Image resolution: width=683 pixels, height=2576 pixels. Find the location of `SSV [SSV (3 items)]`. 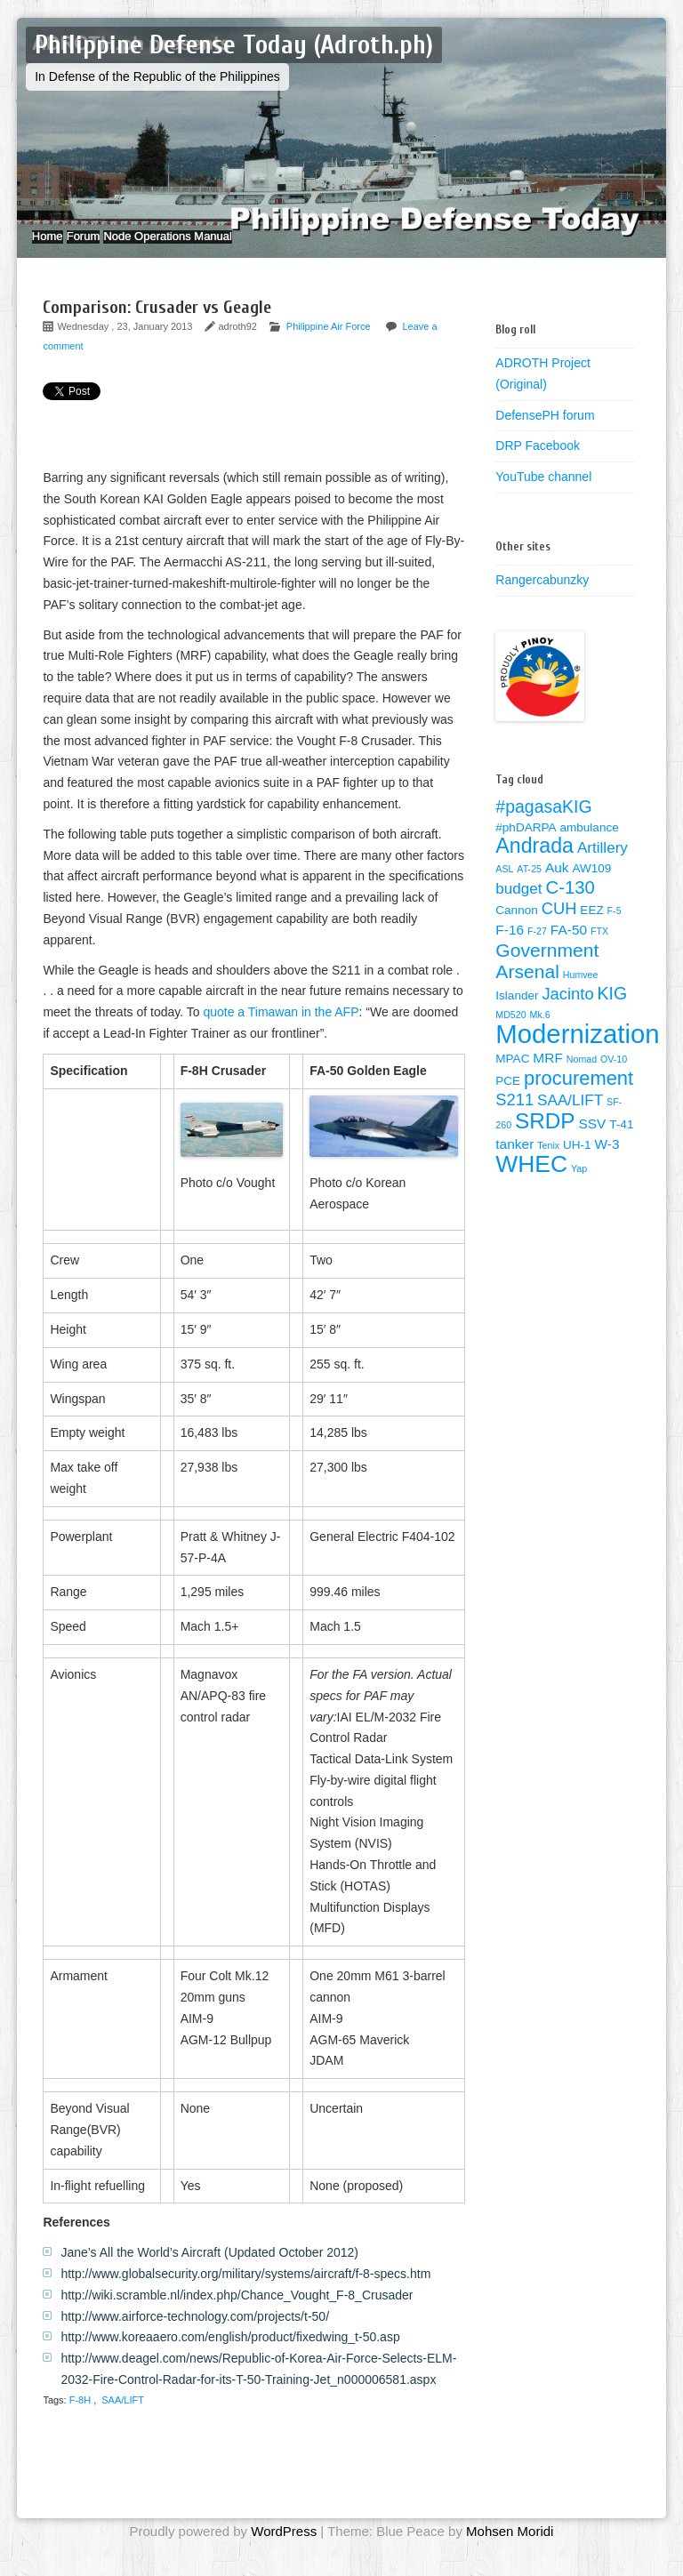

SSV [SSV (3 items)] is located at coordinates (592, 1141).